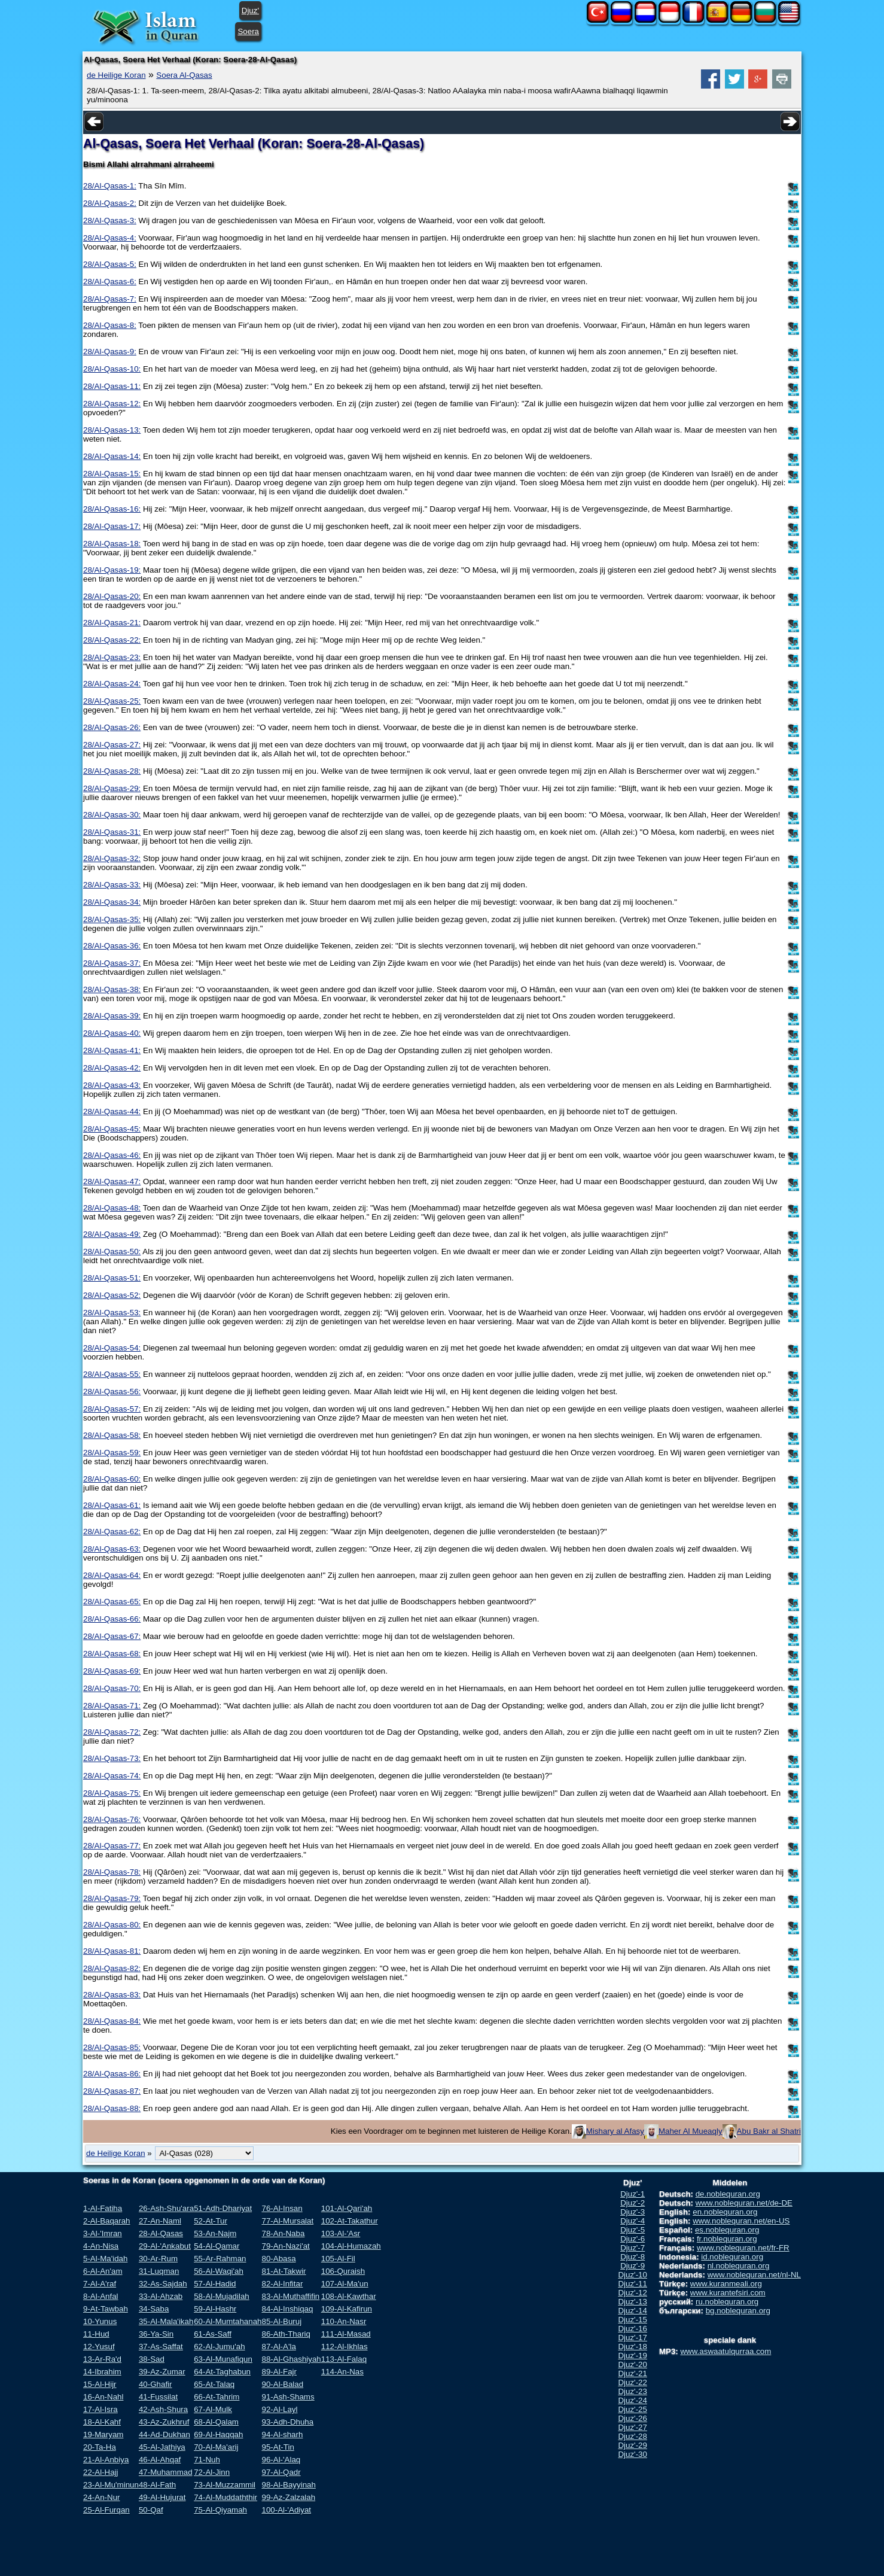 Image resolution: width=884 pixels, height=2576 pixels. Describe the element at coordinates (112, 1050) in the screenshot. I see `28/Al-Qasas-41:` at that location.